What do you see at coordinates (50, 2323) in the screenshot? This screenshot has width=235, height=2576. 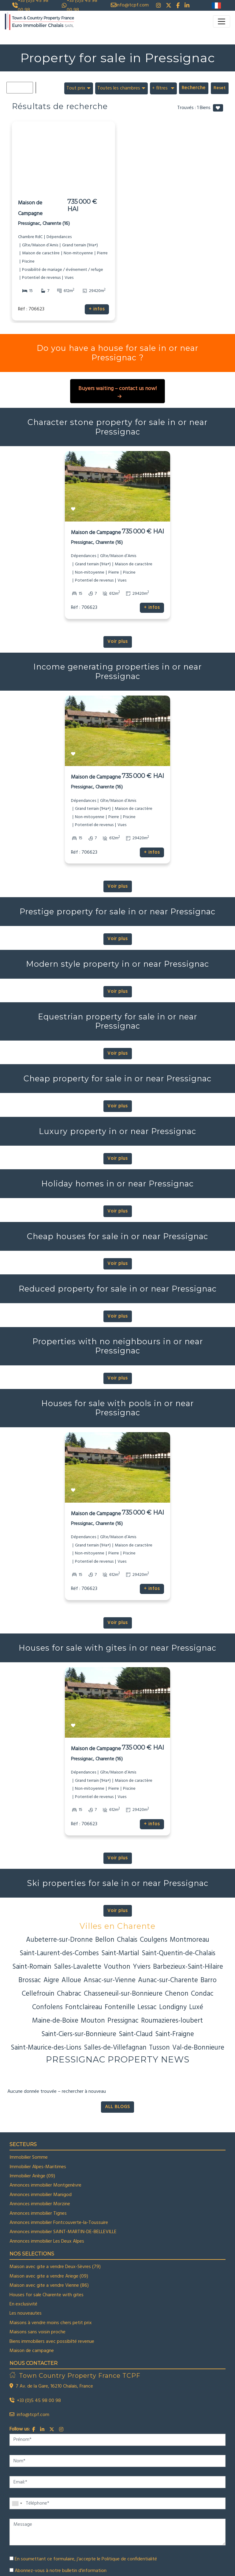 I see `Maisons à vendre moins chers petit prix` at bounding box center [50, 2323].